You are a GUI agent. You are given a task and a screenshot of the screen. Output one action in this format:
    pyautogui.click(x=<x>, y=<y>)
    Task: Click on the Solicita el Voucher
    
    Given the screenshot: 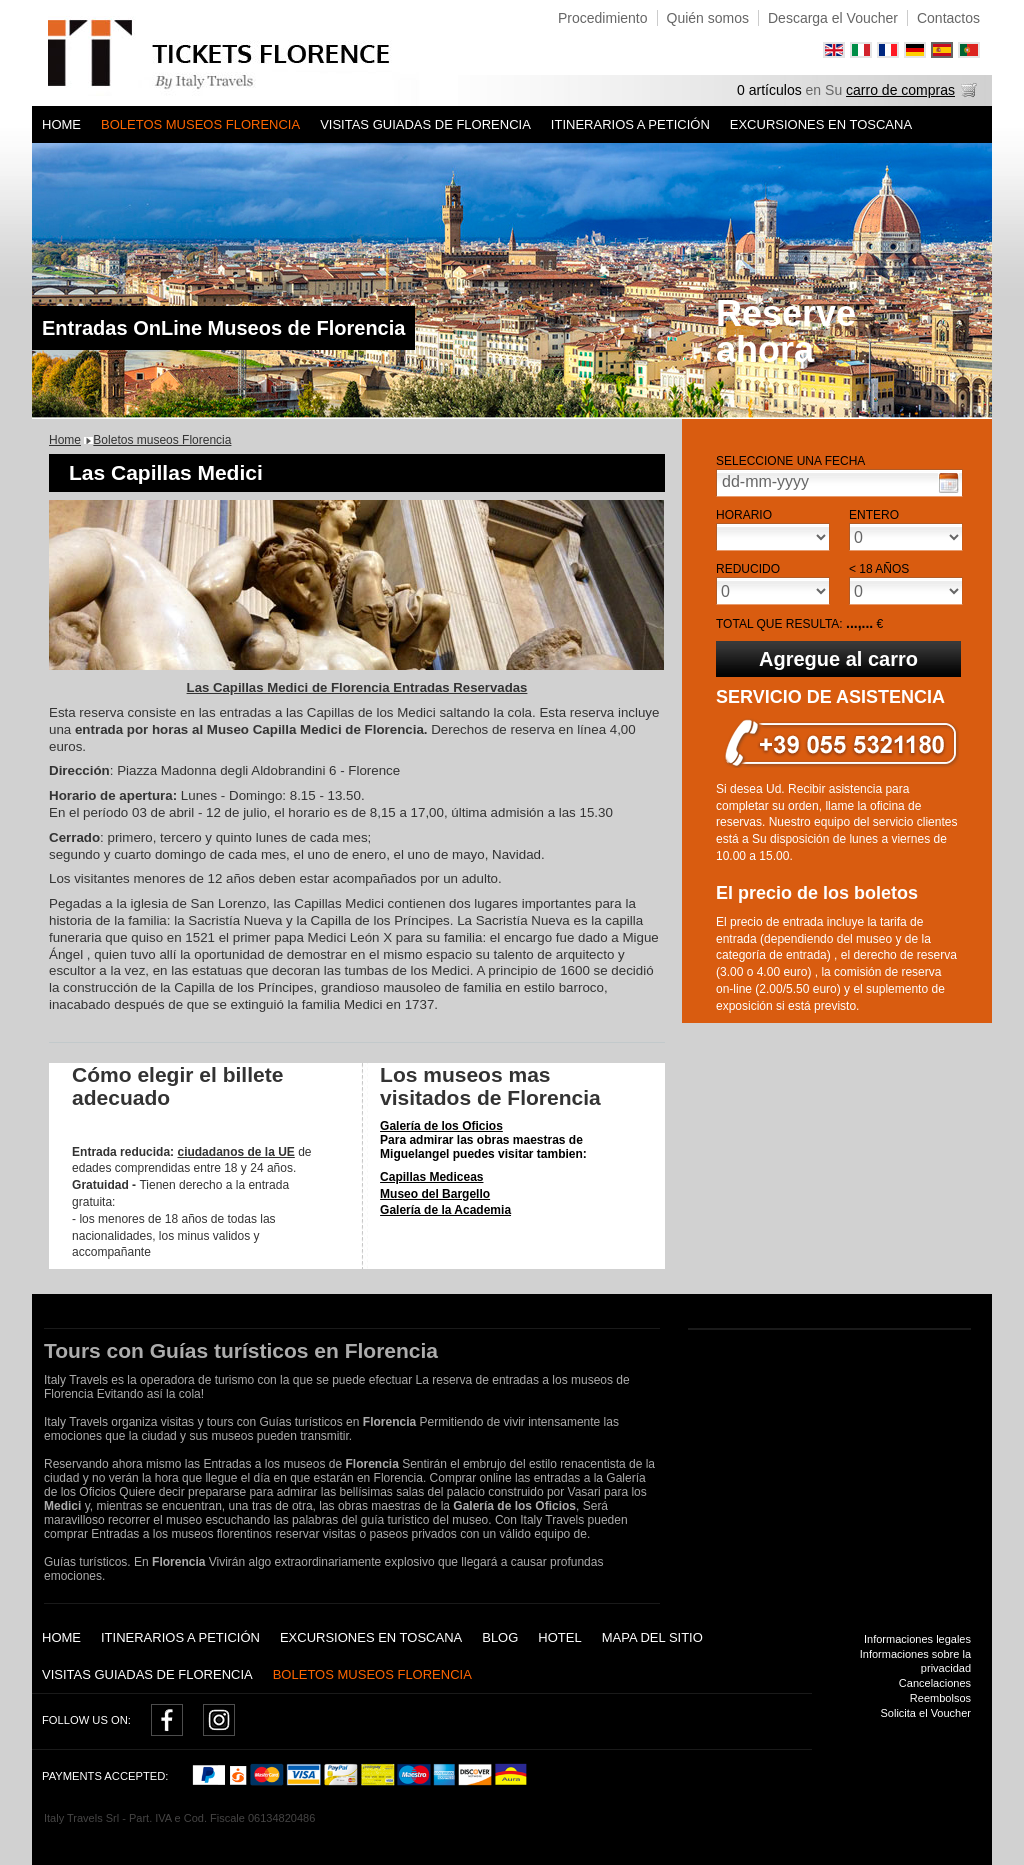 What is the action you would take?
    pyautogui.click(x=926, y=1713)
    